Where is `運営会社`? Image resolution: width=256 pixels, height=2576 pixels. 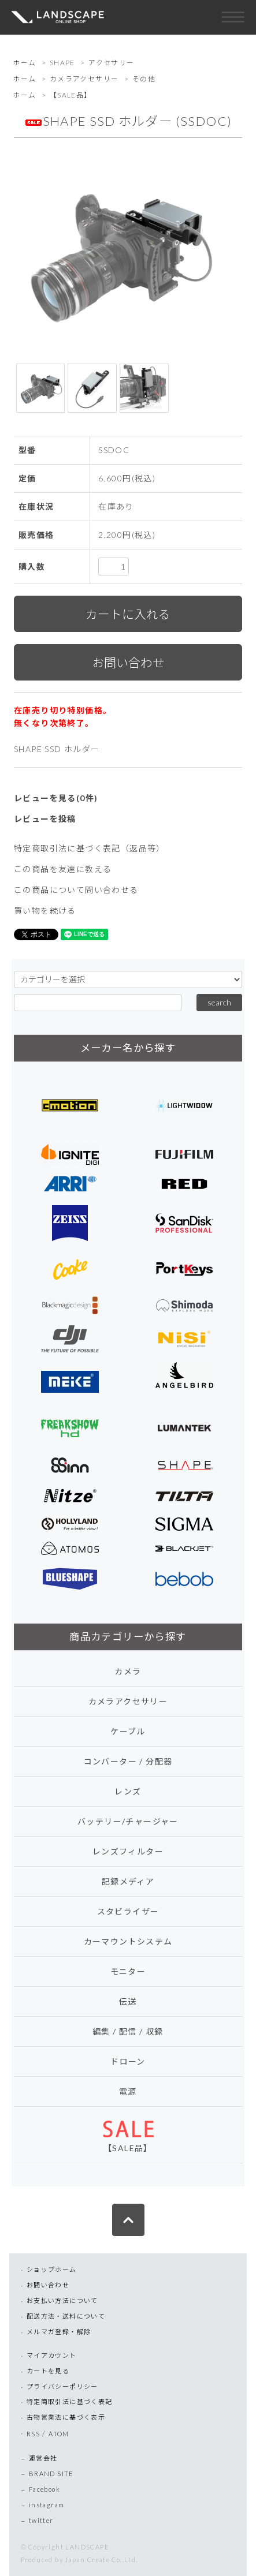 運営会社 is located at coordinates (43, 2458).